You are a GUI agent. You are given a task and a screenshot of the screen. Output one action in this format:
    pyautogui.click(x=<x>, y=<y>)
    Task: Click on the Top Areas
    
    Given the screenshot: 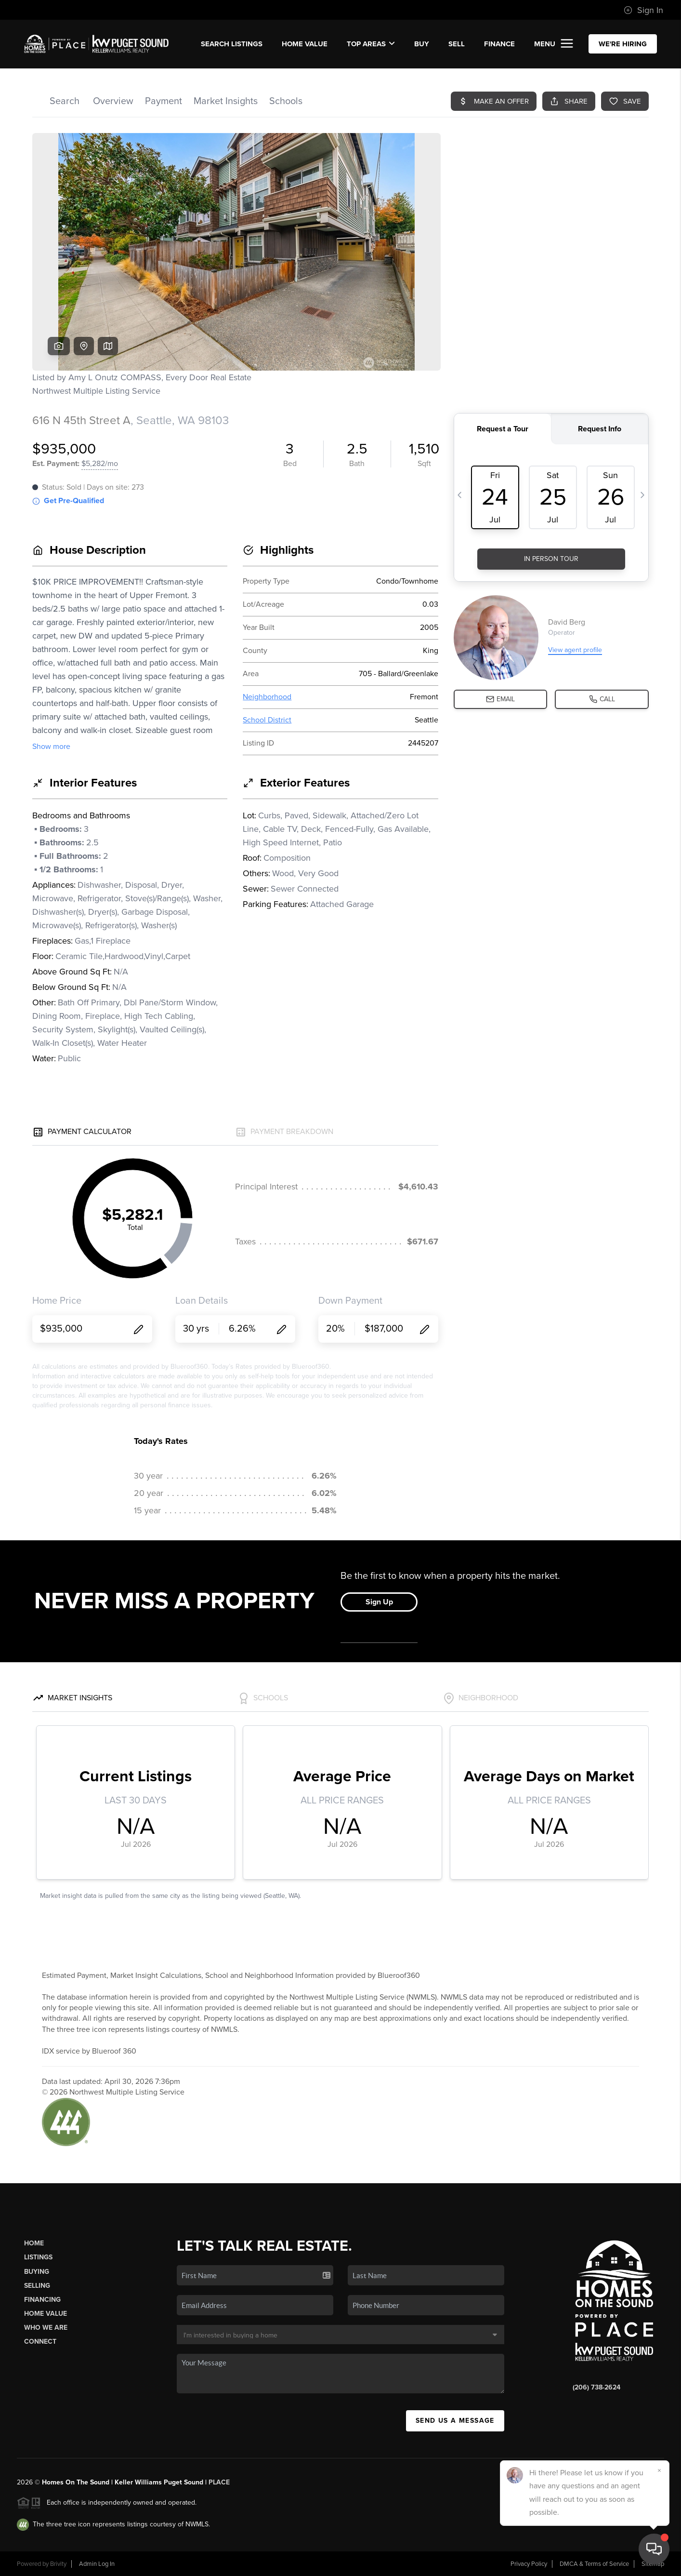 What is the action you would take?
    pyautogui.click(x=371, y=44)
    